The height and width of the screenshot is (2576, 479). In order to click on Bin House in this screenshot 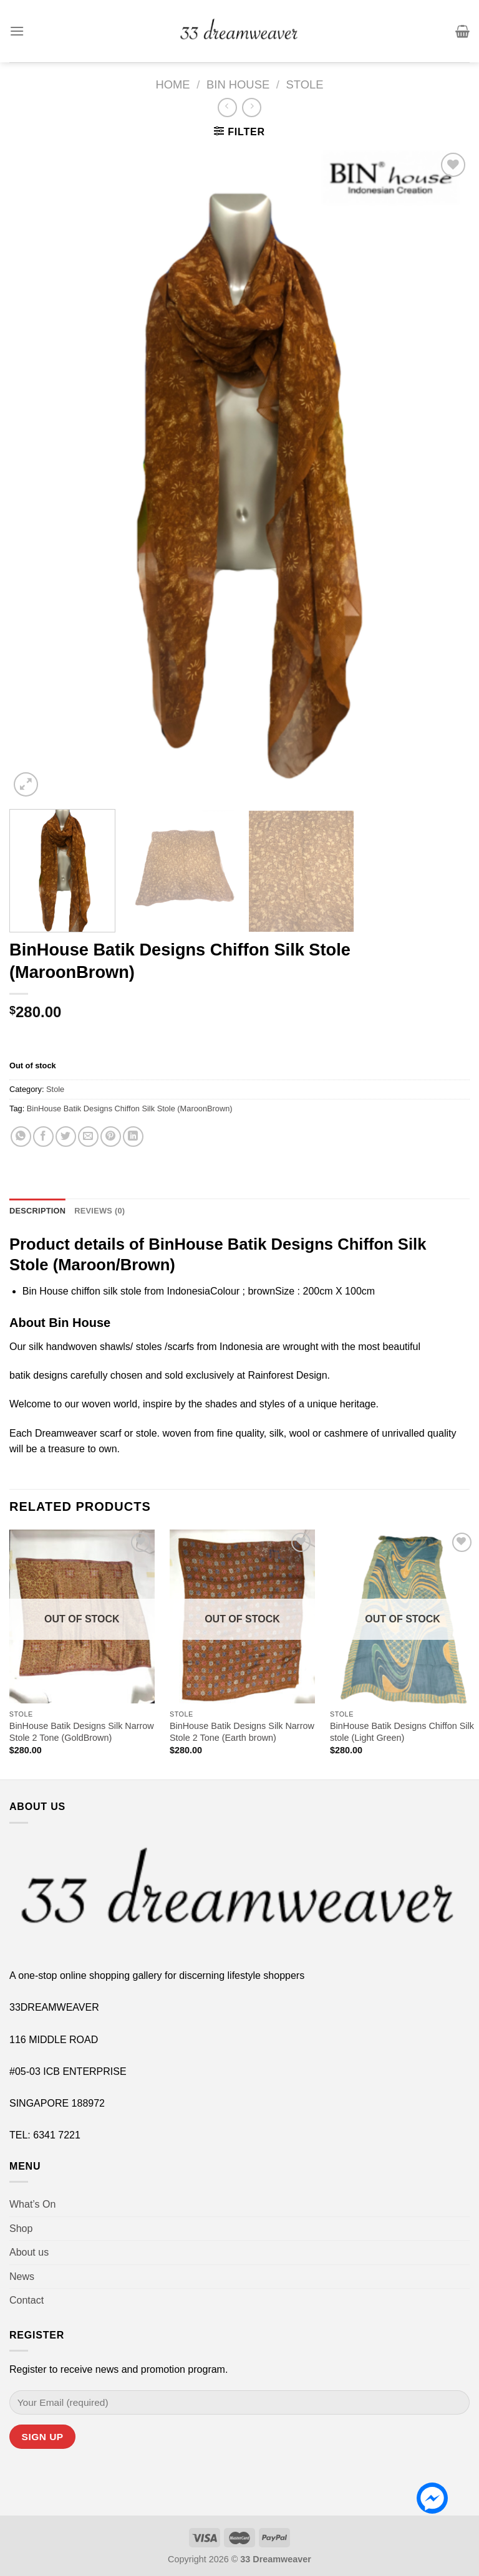, I will do `click(237, 84)`.